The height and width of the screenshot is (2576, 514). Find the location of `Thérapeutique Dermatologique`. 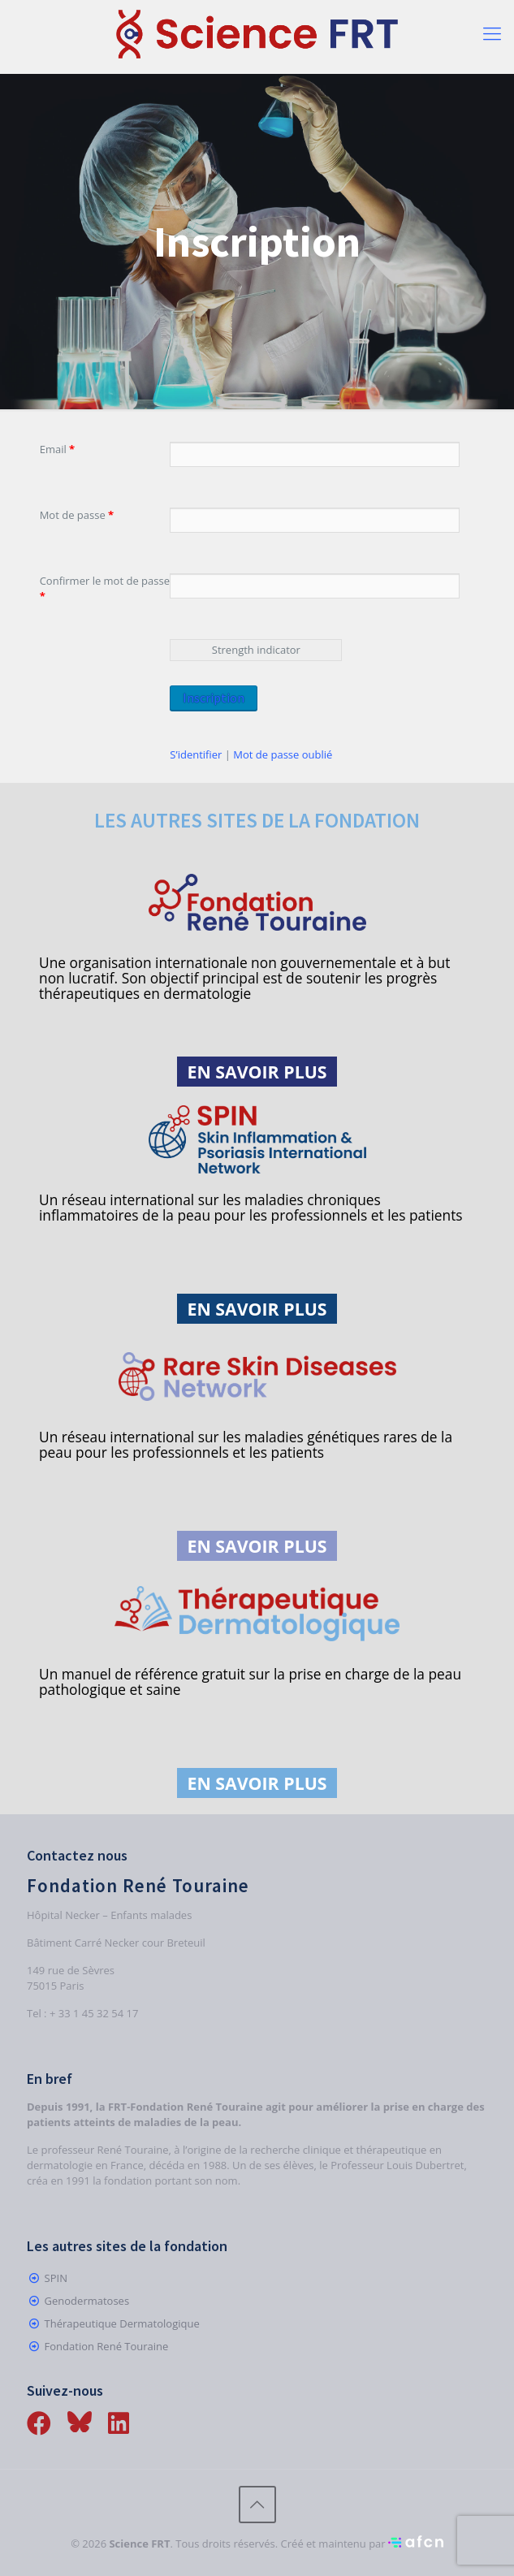

Thérapeutique Dermatologique is located at coordinates (122, 2323).